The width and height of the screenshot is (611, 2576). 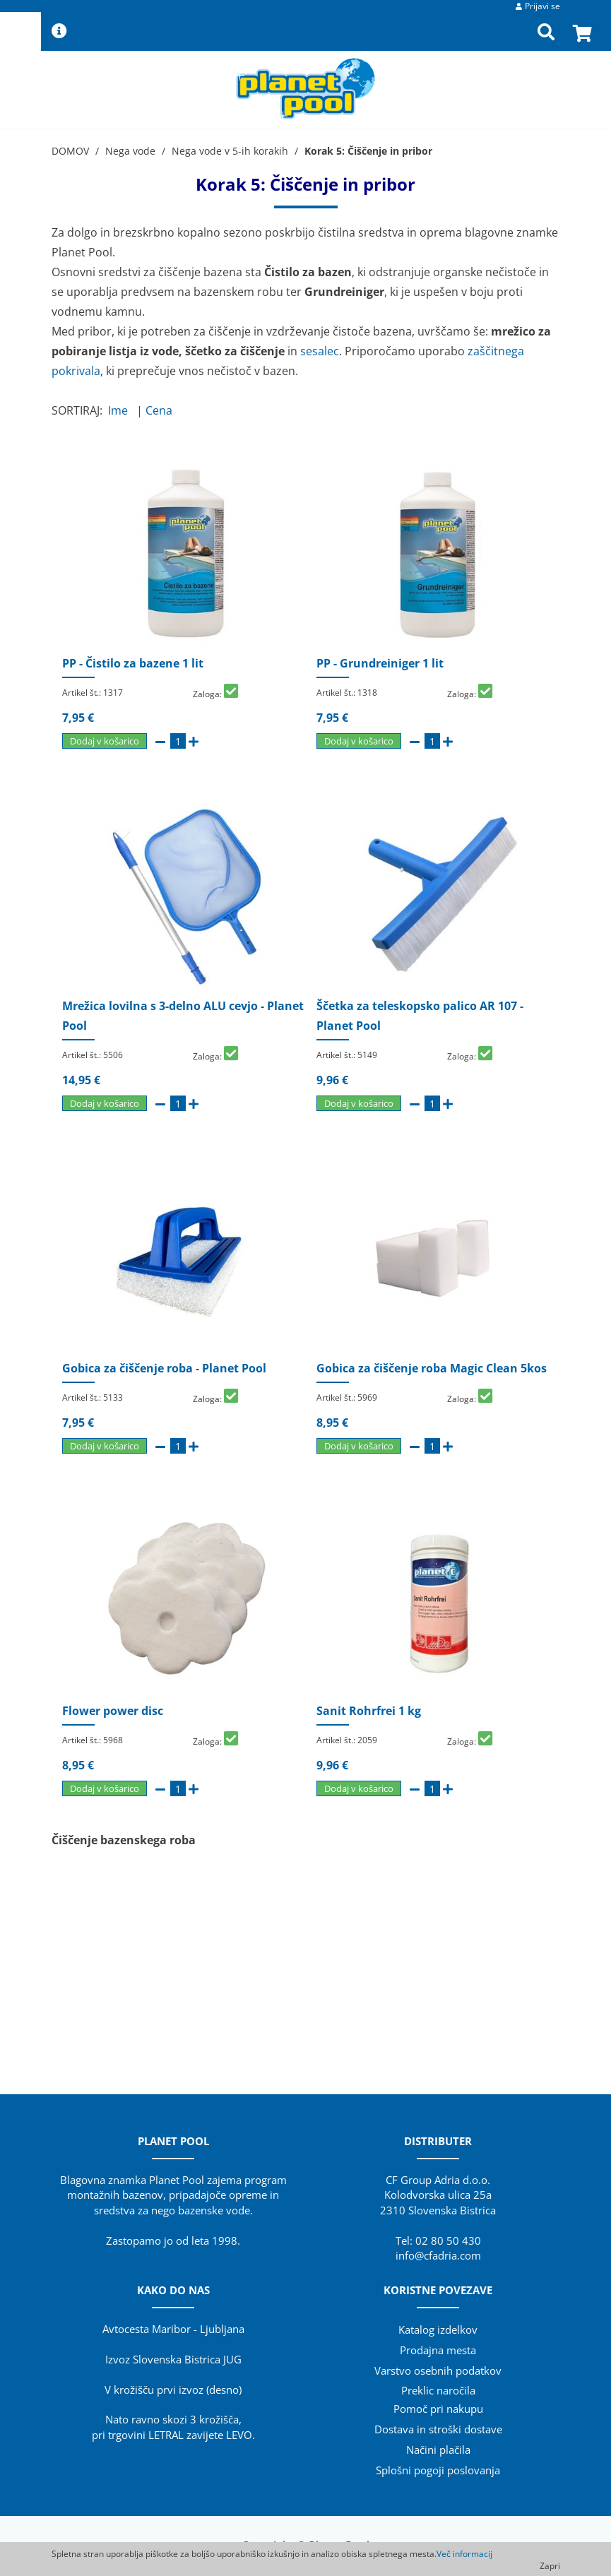 I want to click on sesalec, so click(x=319, y=351).